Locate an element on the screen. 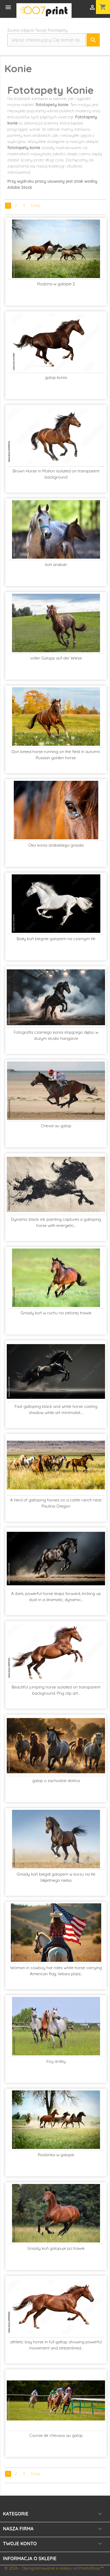 Image resolution: width=110 pixels, height=2576 pixels. Rodzinka w galopie is located at coordinates (56, 2154).